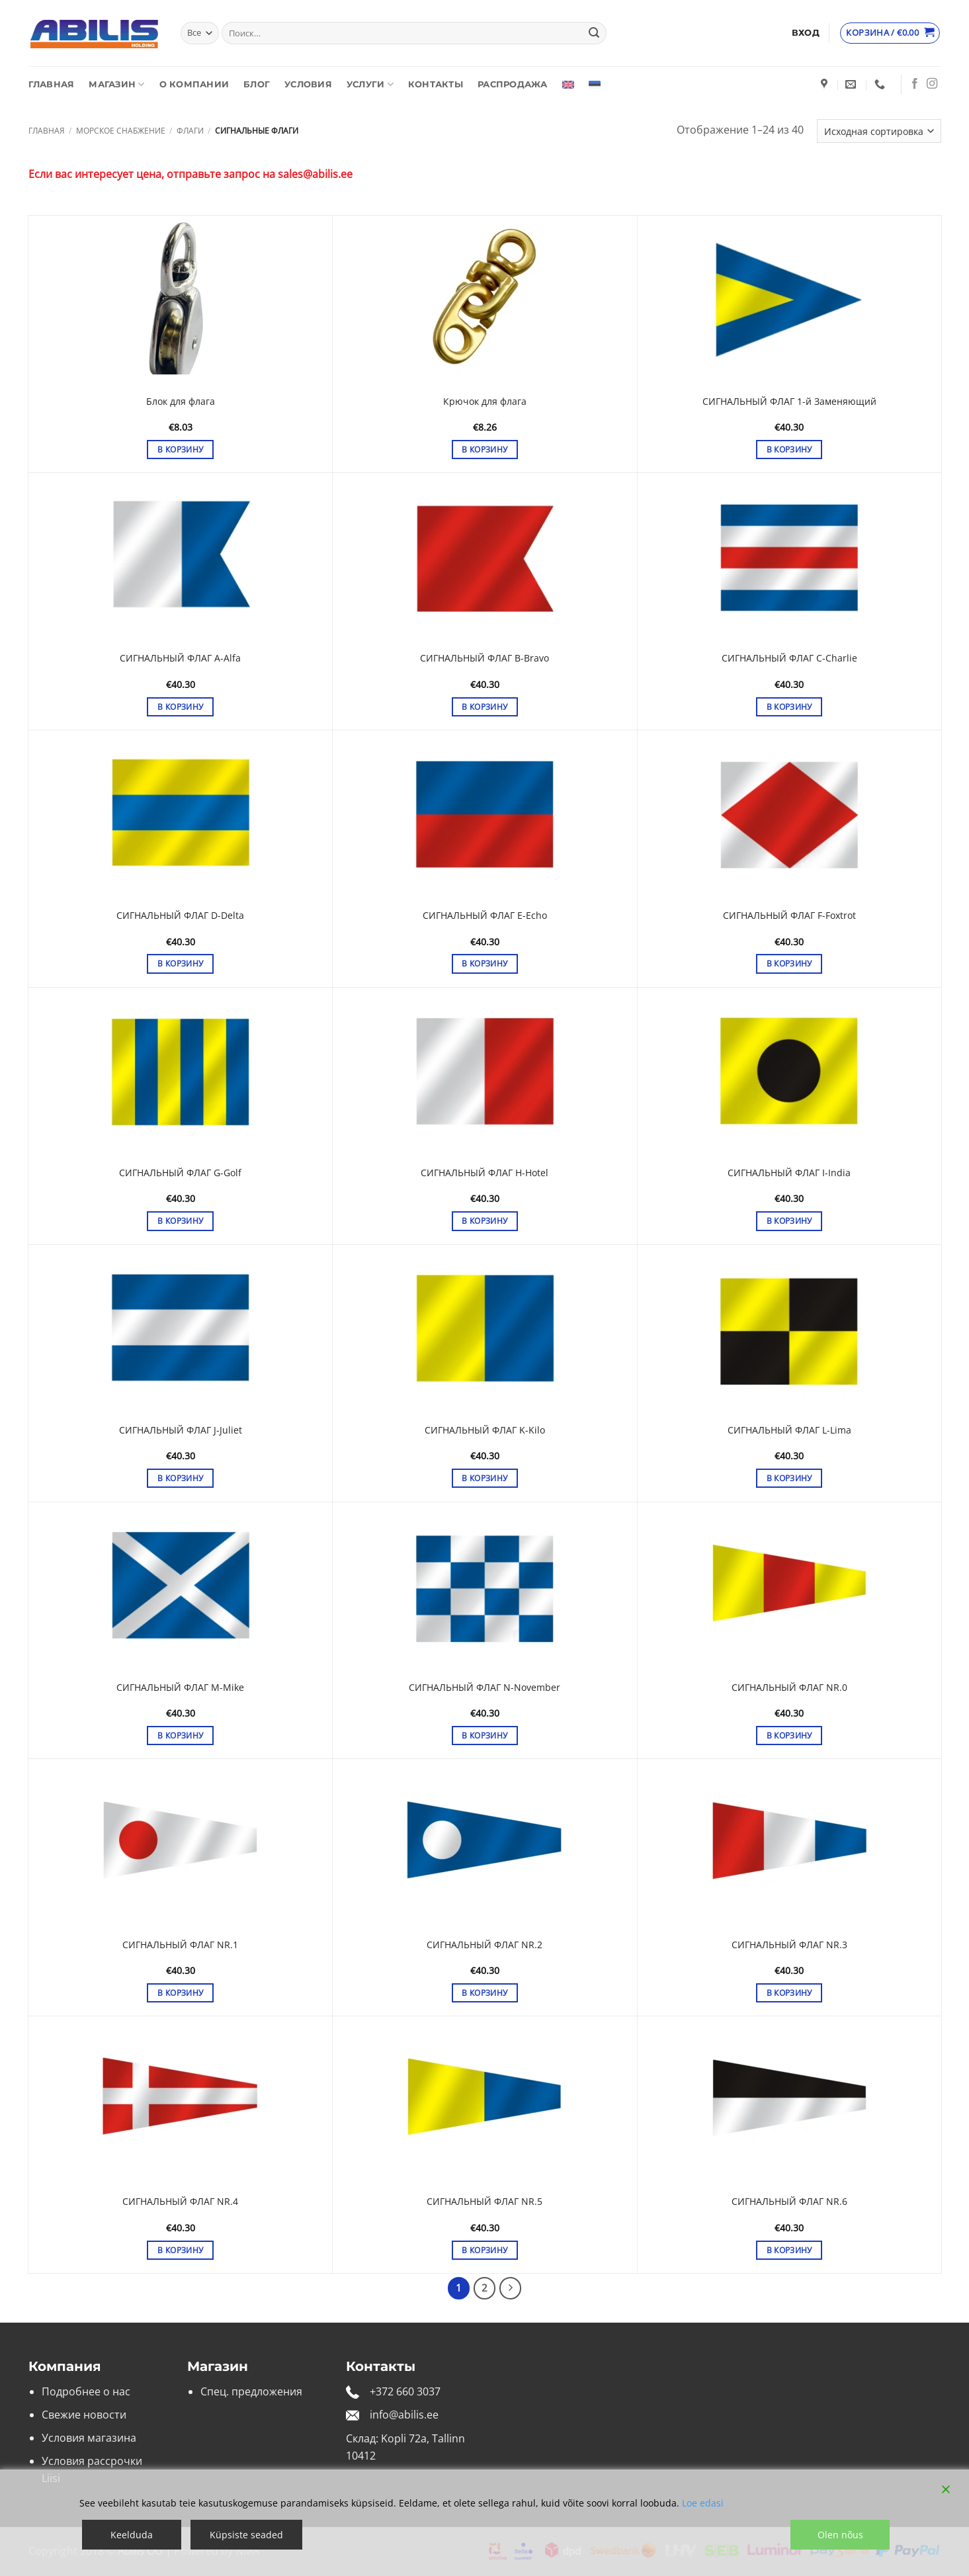 This screenshot has width=969, height=2576. Describe the element at coordinates (879, 131) in the screenshot. I see `[Заказ в магазине]` at that location.